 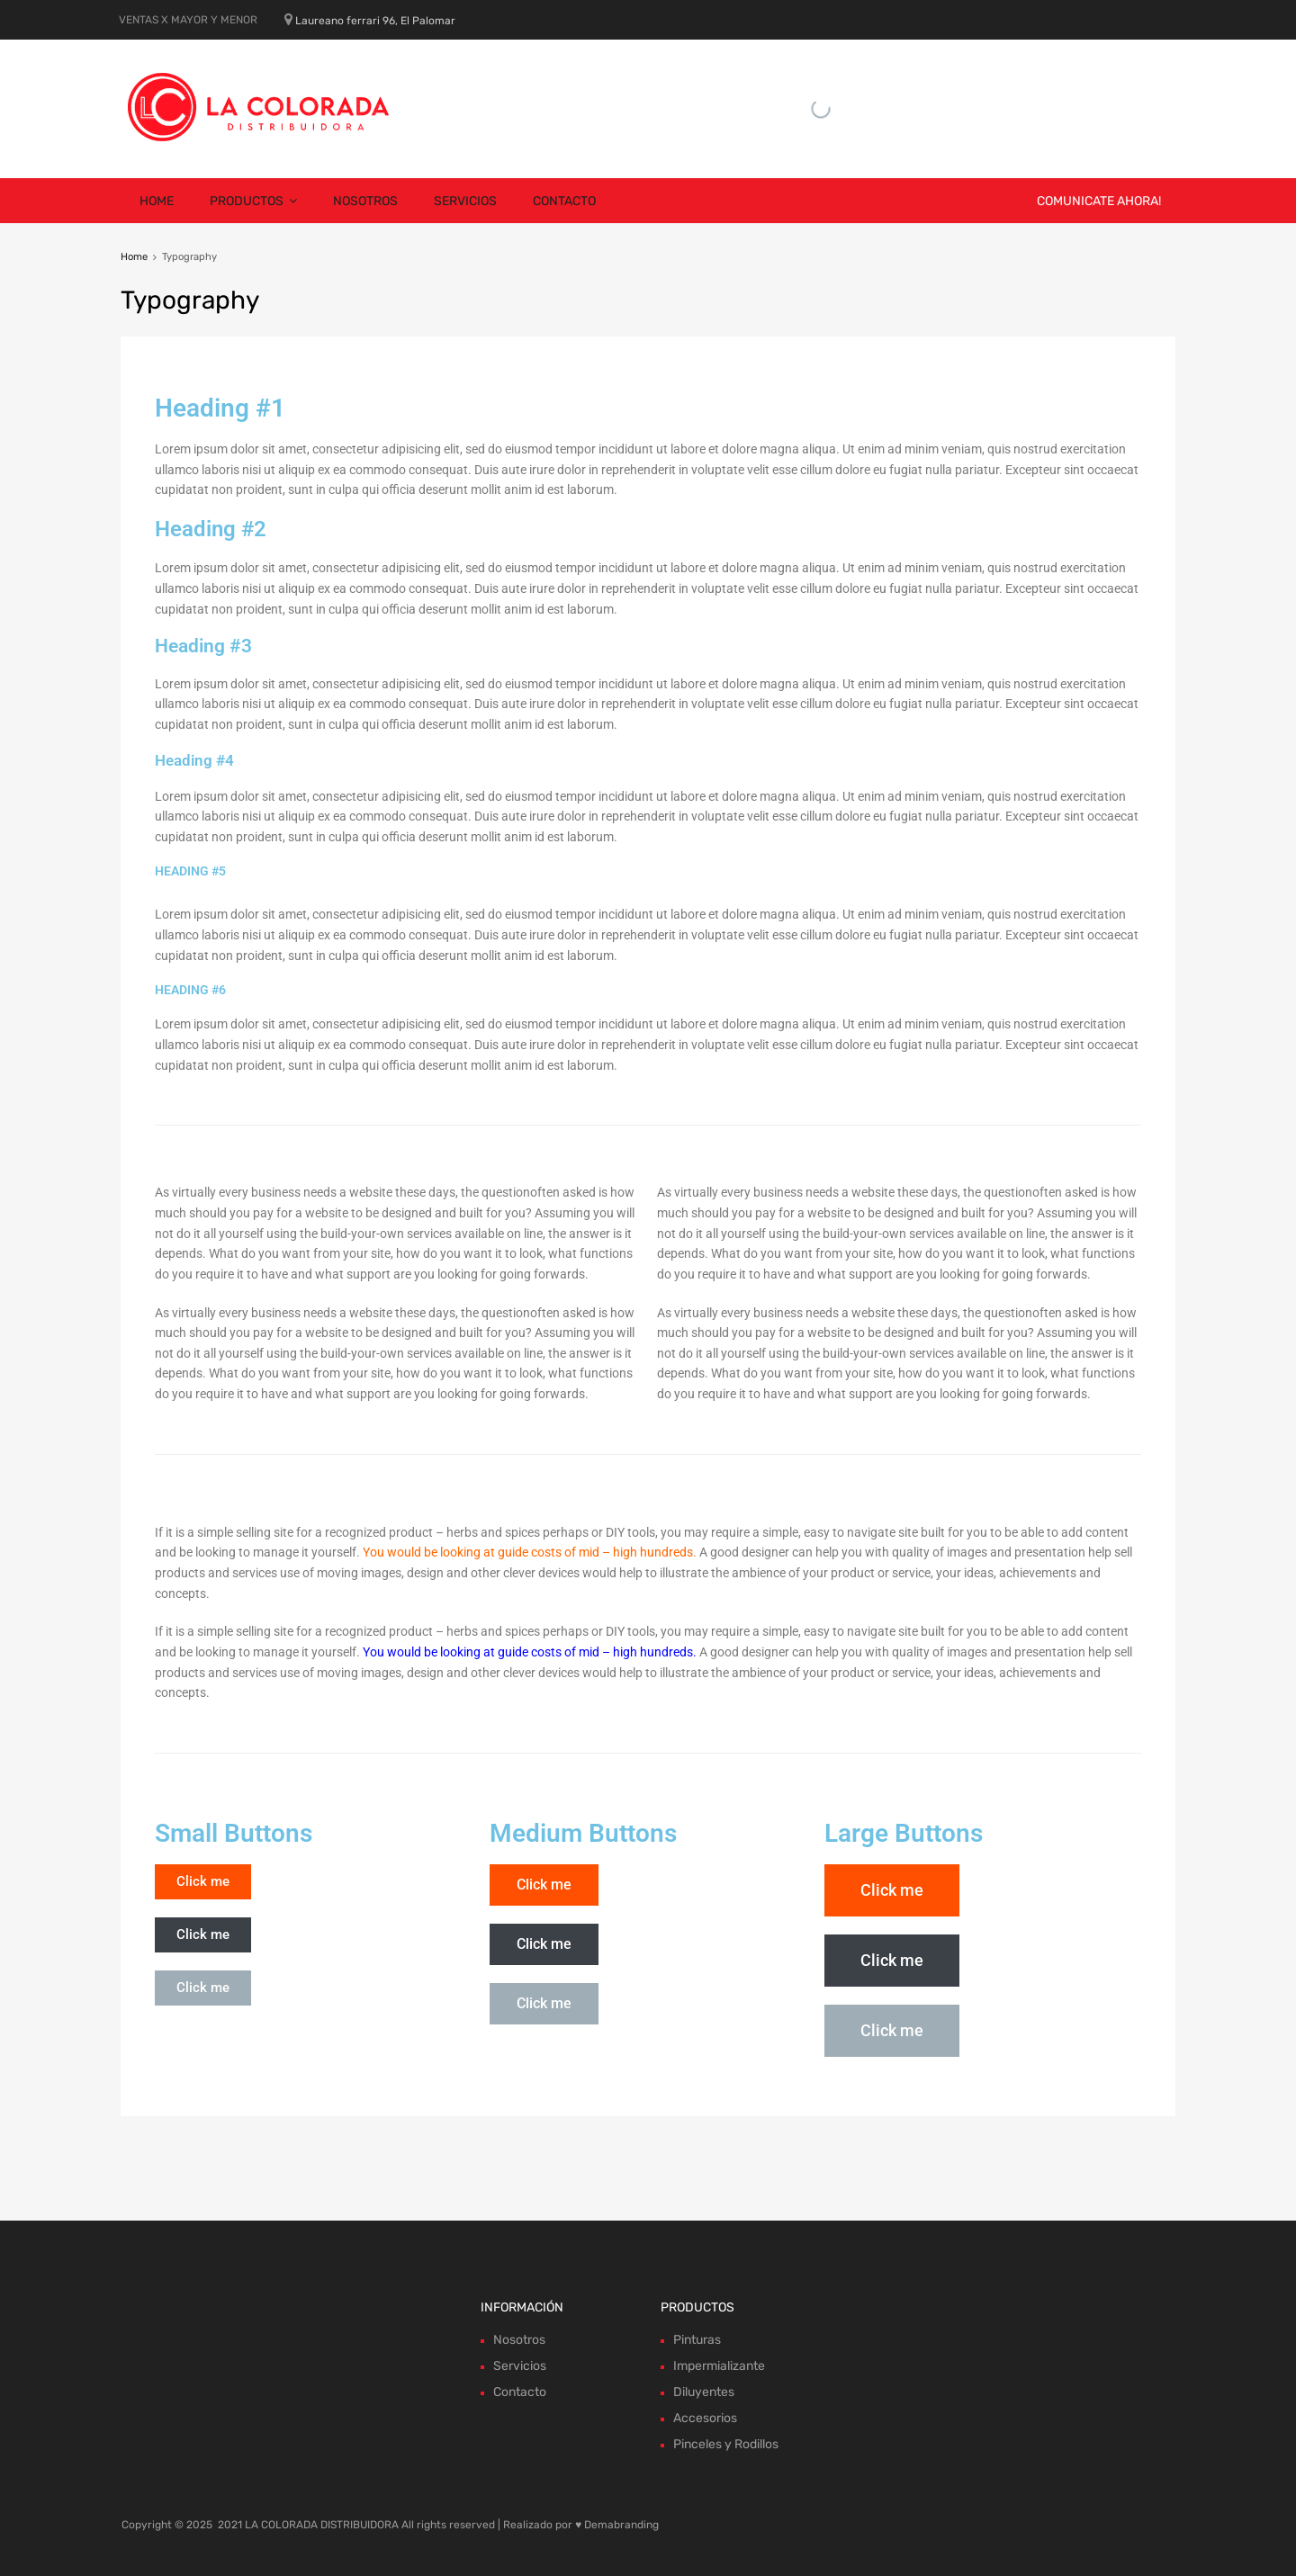 What do you see at coordinates (564, 201) in the screenshot?
I see `Contacto` at bounding box center [564, 201].